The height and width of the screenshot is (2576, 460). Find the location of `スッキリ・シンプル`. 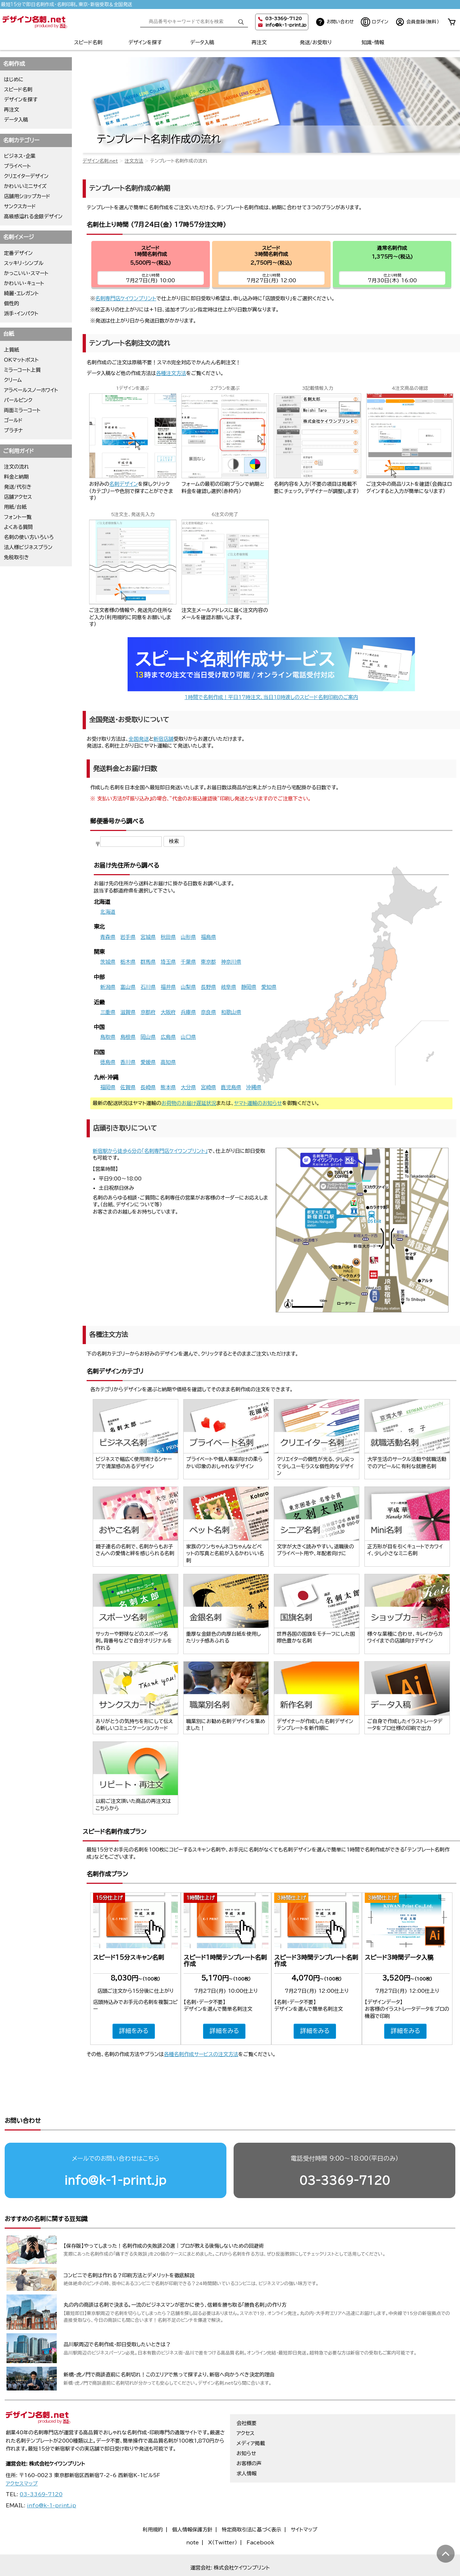

スッキリ・シンプル is located at coordinates (23, 263).